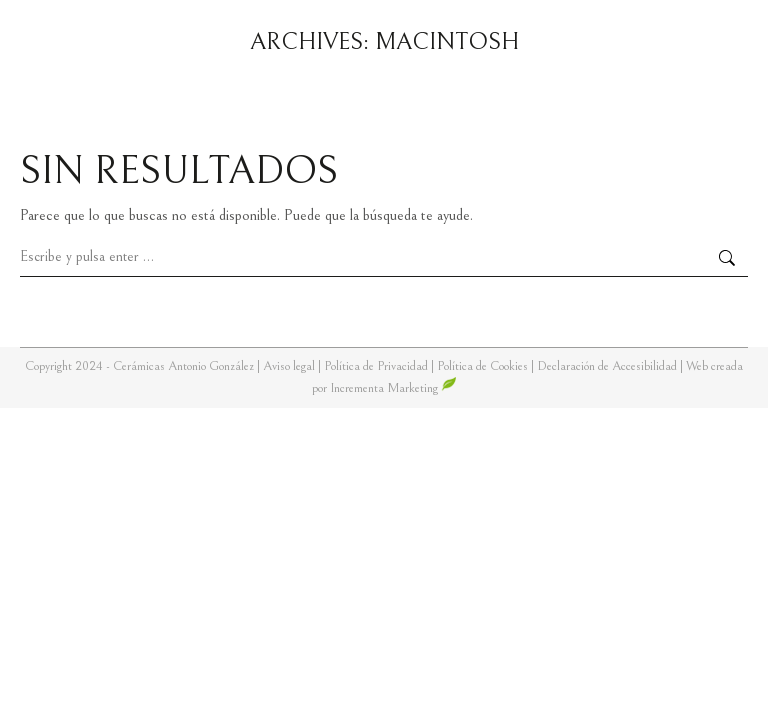 Image resolution: width=768 pixels, height=720 pixels. Describe the element at coordinates (482, 366) in the screenshot. I see `Política de Cookies` at that location.